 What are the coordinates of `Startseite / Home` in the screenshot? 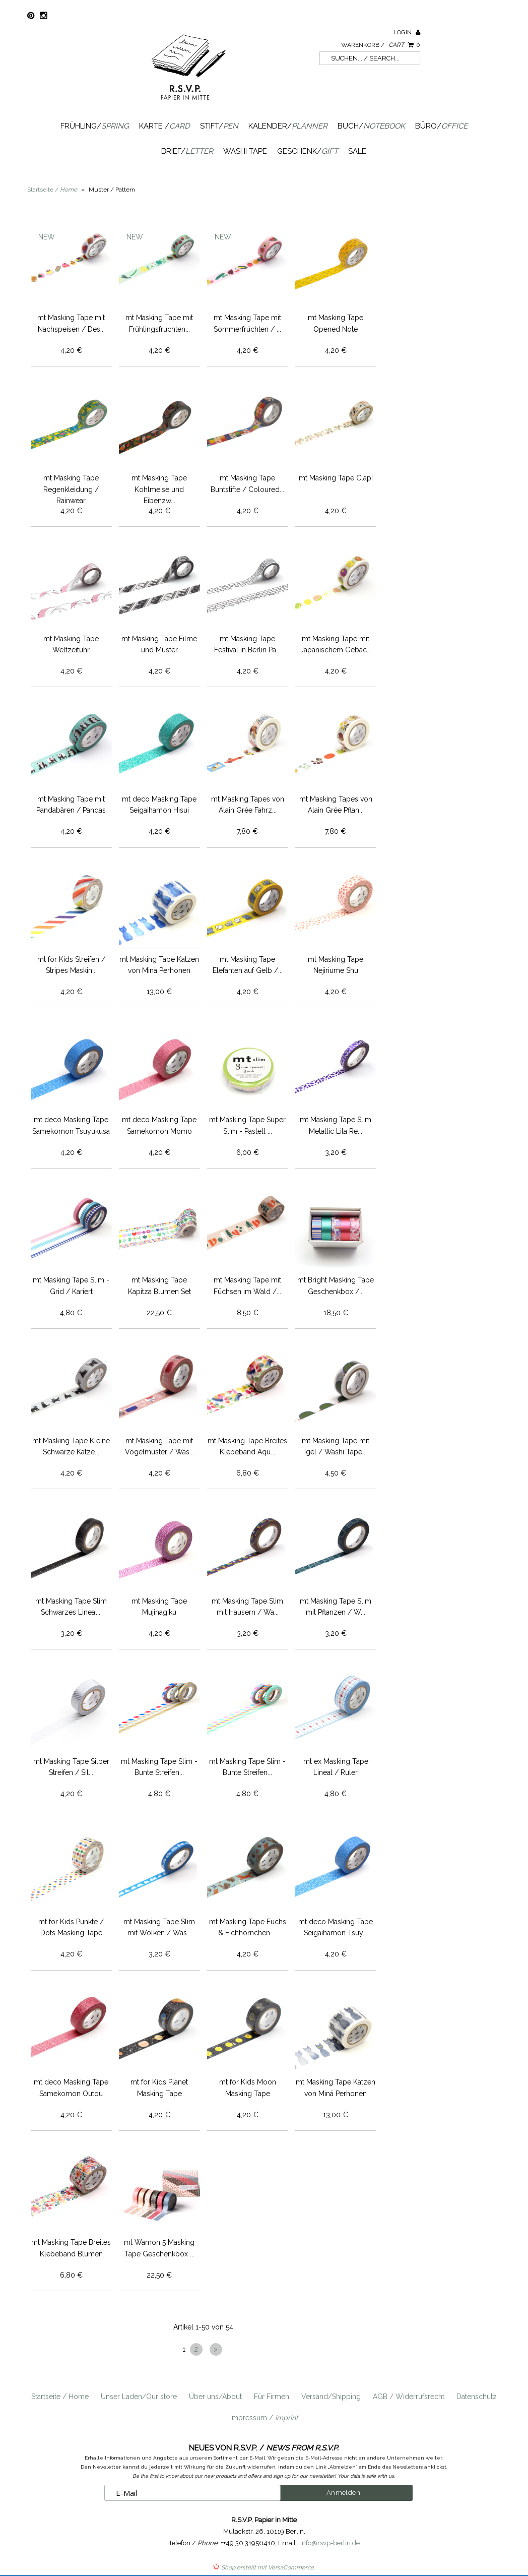 It's located at (60, 2397).